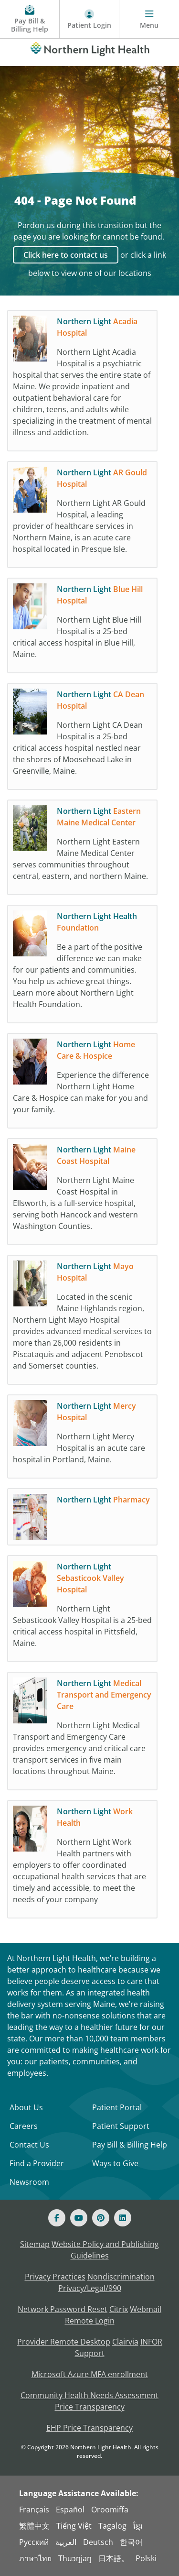 This screenshot has width=179, height=2576. What do you see at coordinates (82, 850) in the screenshot?
I see `[Northern Light Eastern Maine Medical Center Northern Light Eastern Maine Medical Cen]` at bounding box center [82, 850].